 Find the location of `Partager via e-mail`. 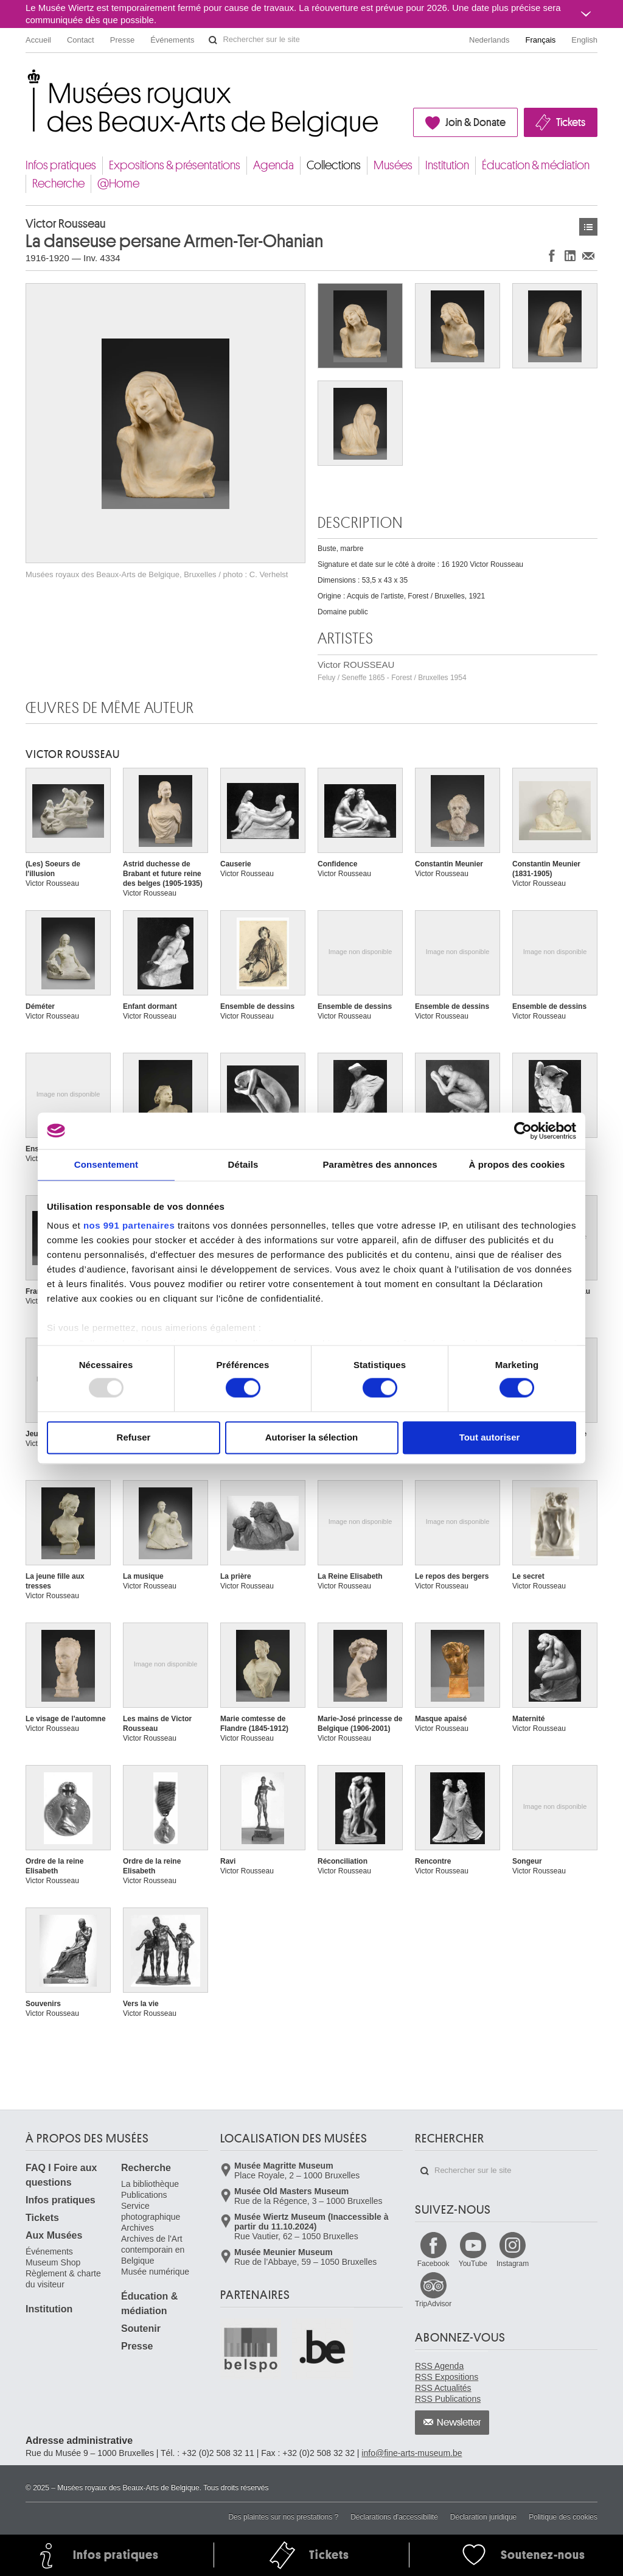

Partager via e-mail is located at coordinates (588, 255).